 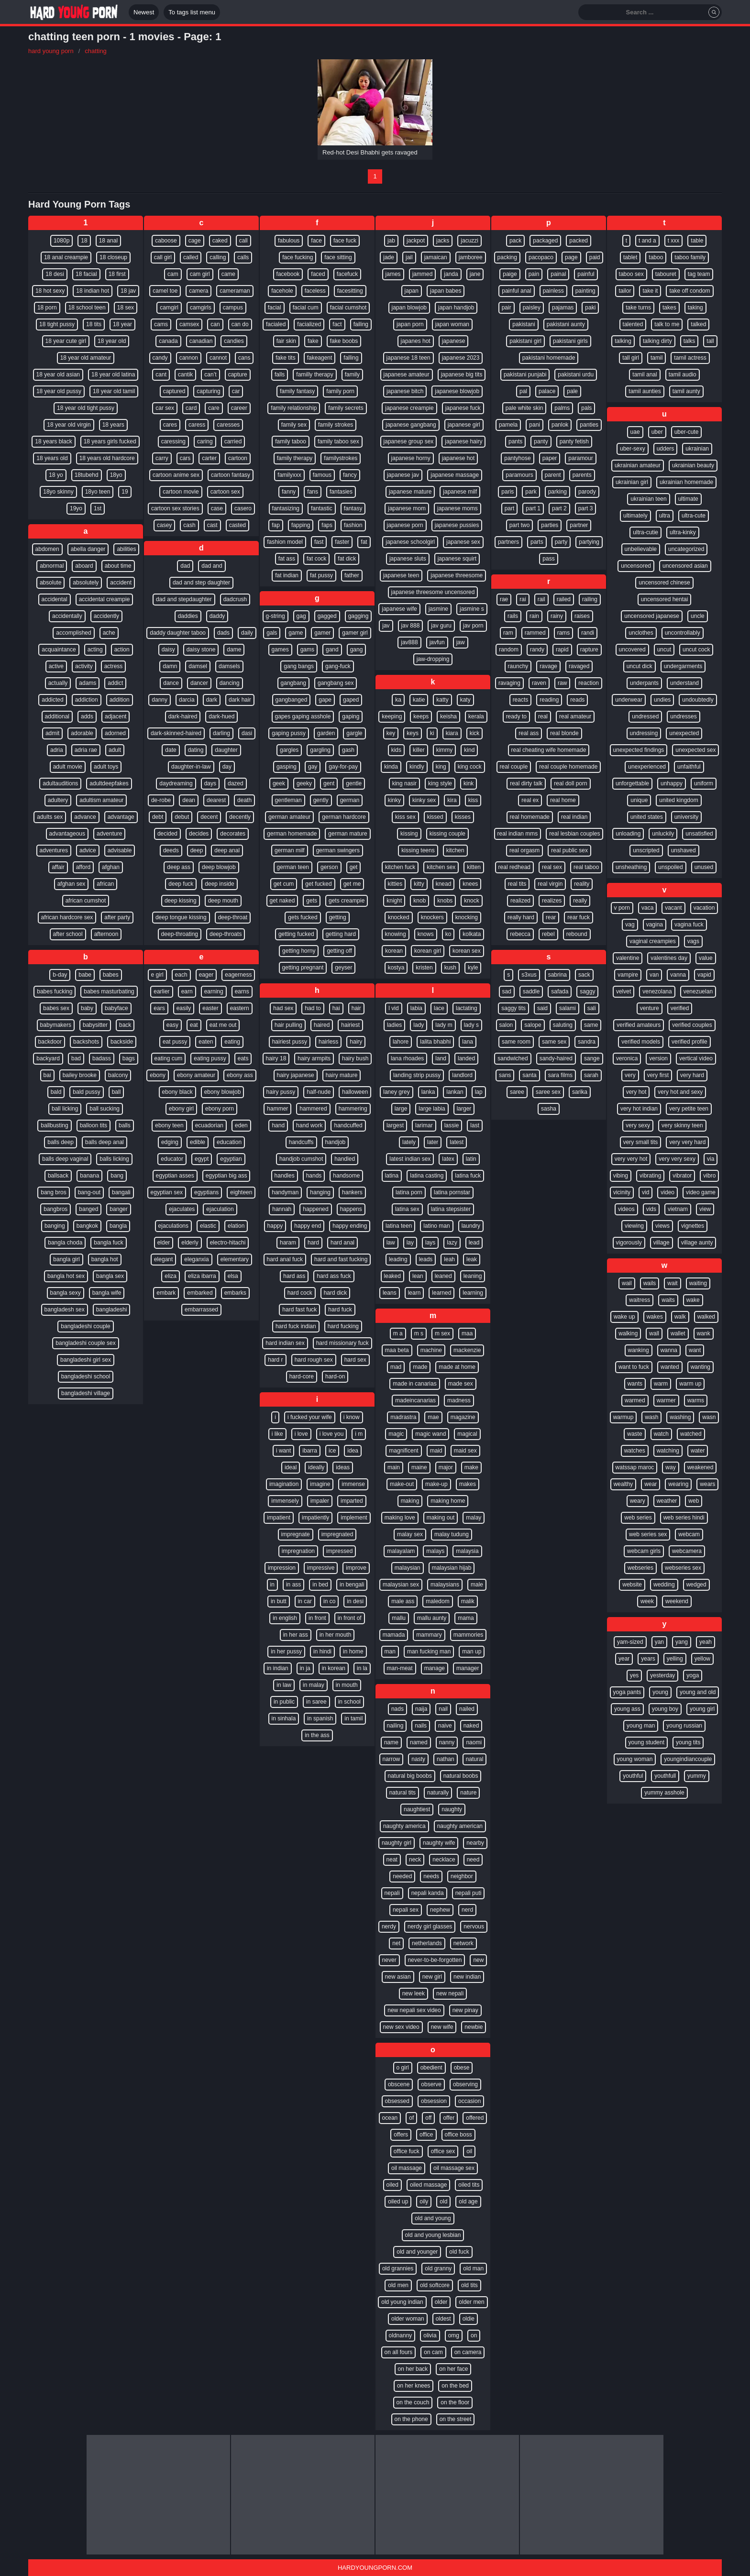 I want to click on facialed, so click(x=276, y=324).